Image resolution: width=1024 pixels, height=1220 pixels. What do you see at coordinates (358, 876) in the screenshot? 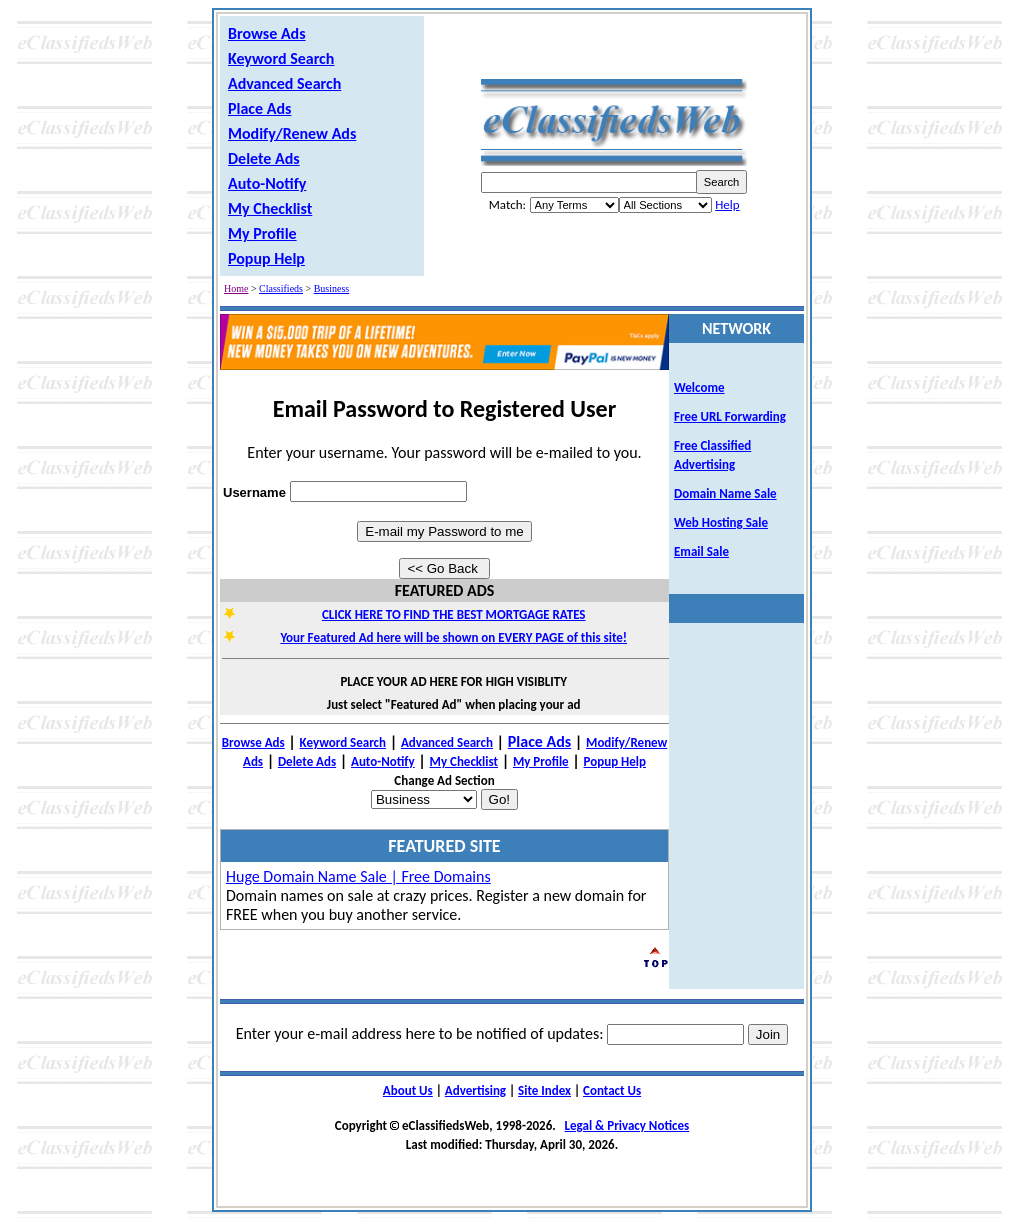
I see `Huge Domain Name Sale | Free Domains` at bounding box center [358, 876].